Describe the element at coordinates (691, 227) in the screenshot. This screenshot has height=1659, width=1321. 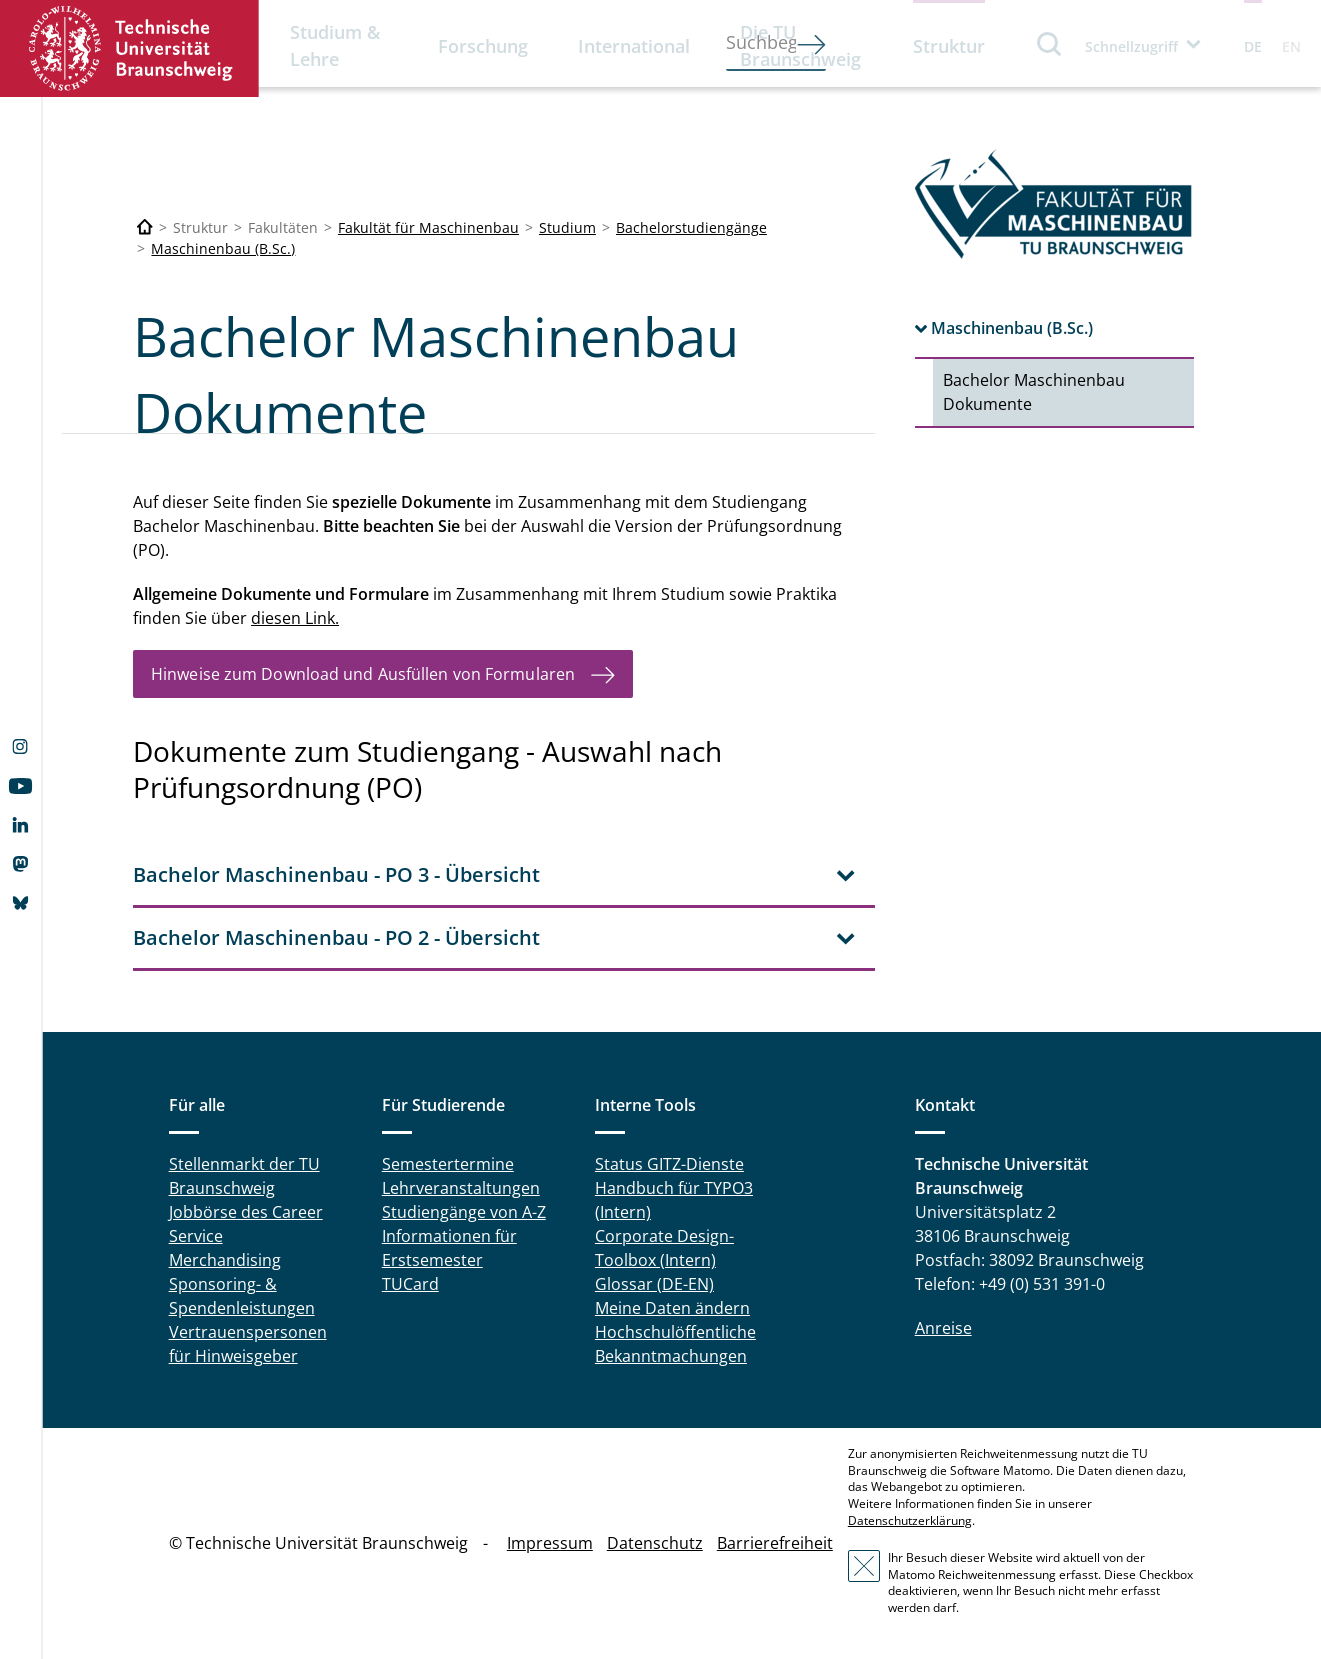
I see `Bachelorstudiengänge` at that location.